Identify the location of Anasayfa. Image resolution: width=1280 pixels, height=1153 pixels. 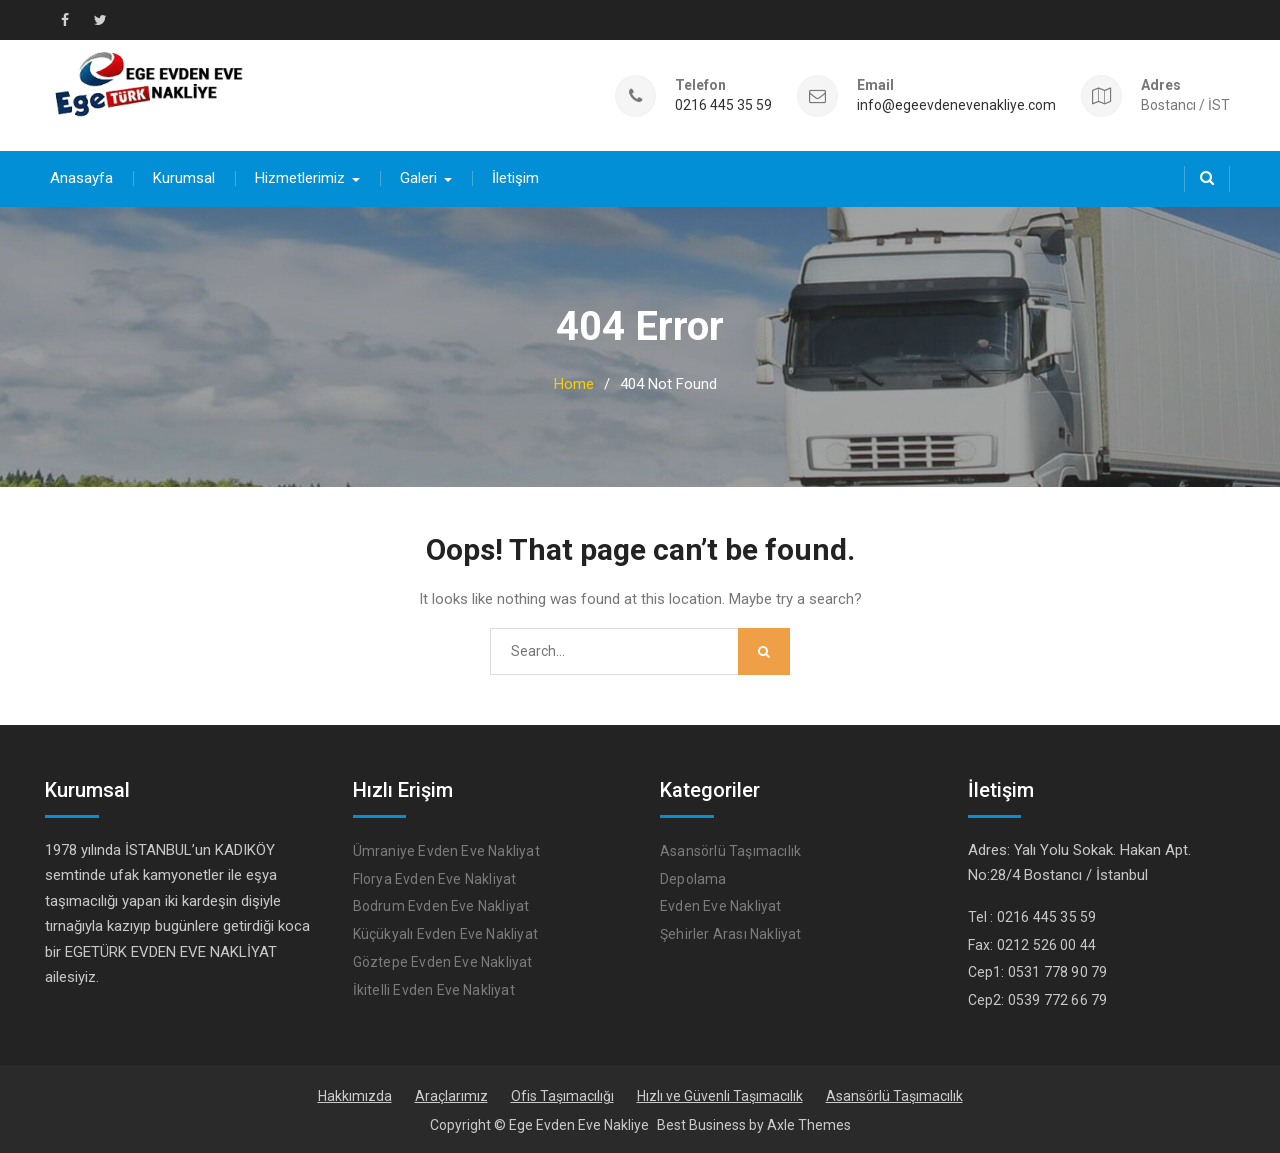
(81, 178).